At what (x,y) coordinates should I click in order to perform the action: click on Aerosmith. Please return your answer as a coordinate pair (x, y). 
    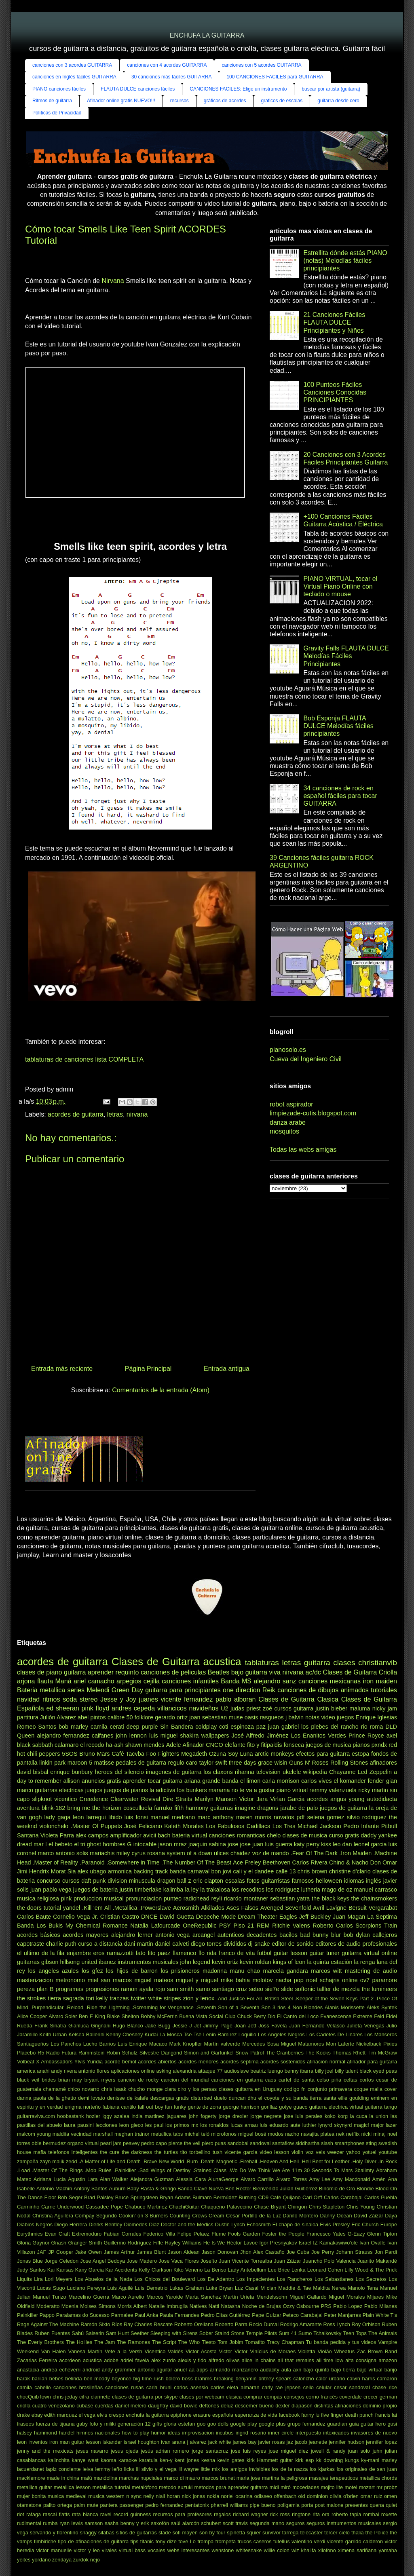
    Looking at the image, I should click on (186, 1908).